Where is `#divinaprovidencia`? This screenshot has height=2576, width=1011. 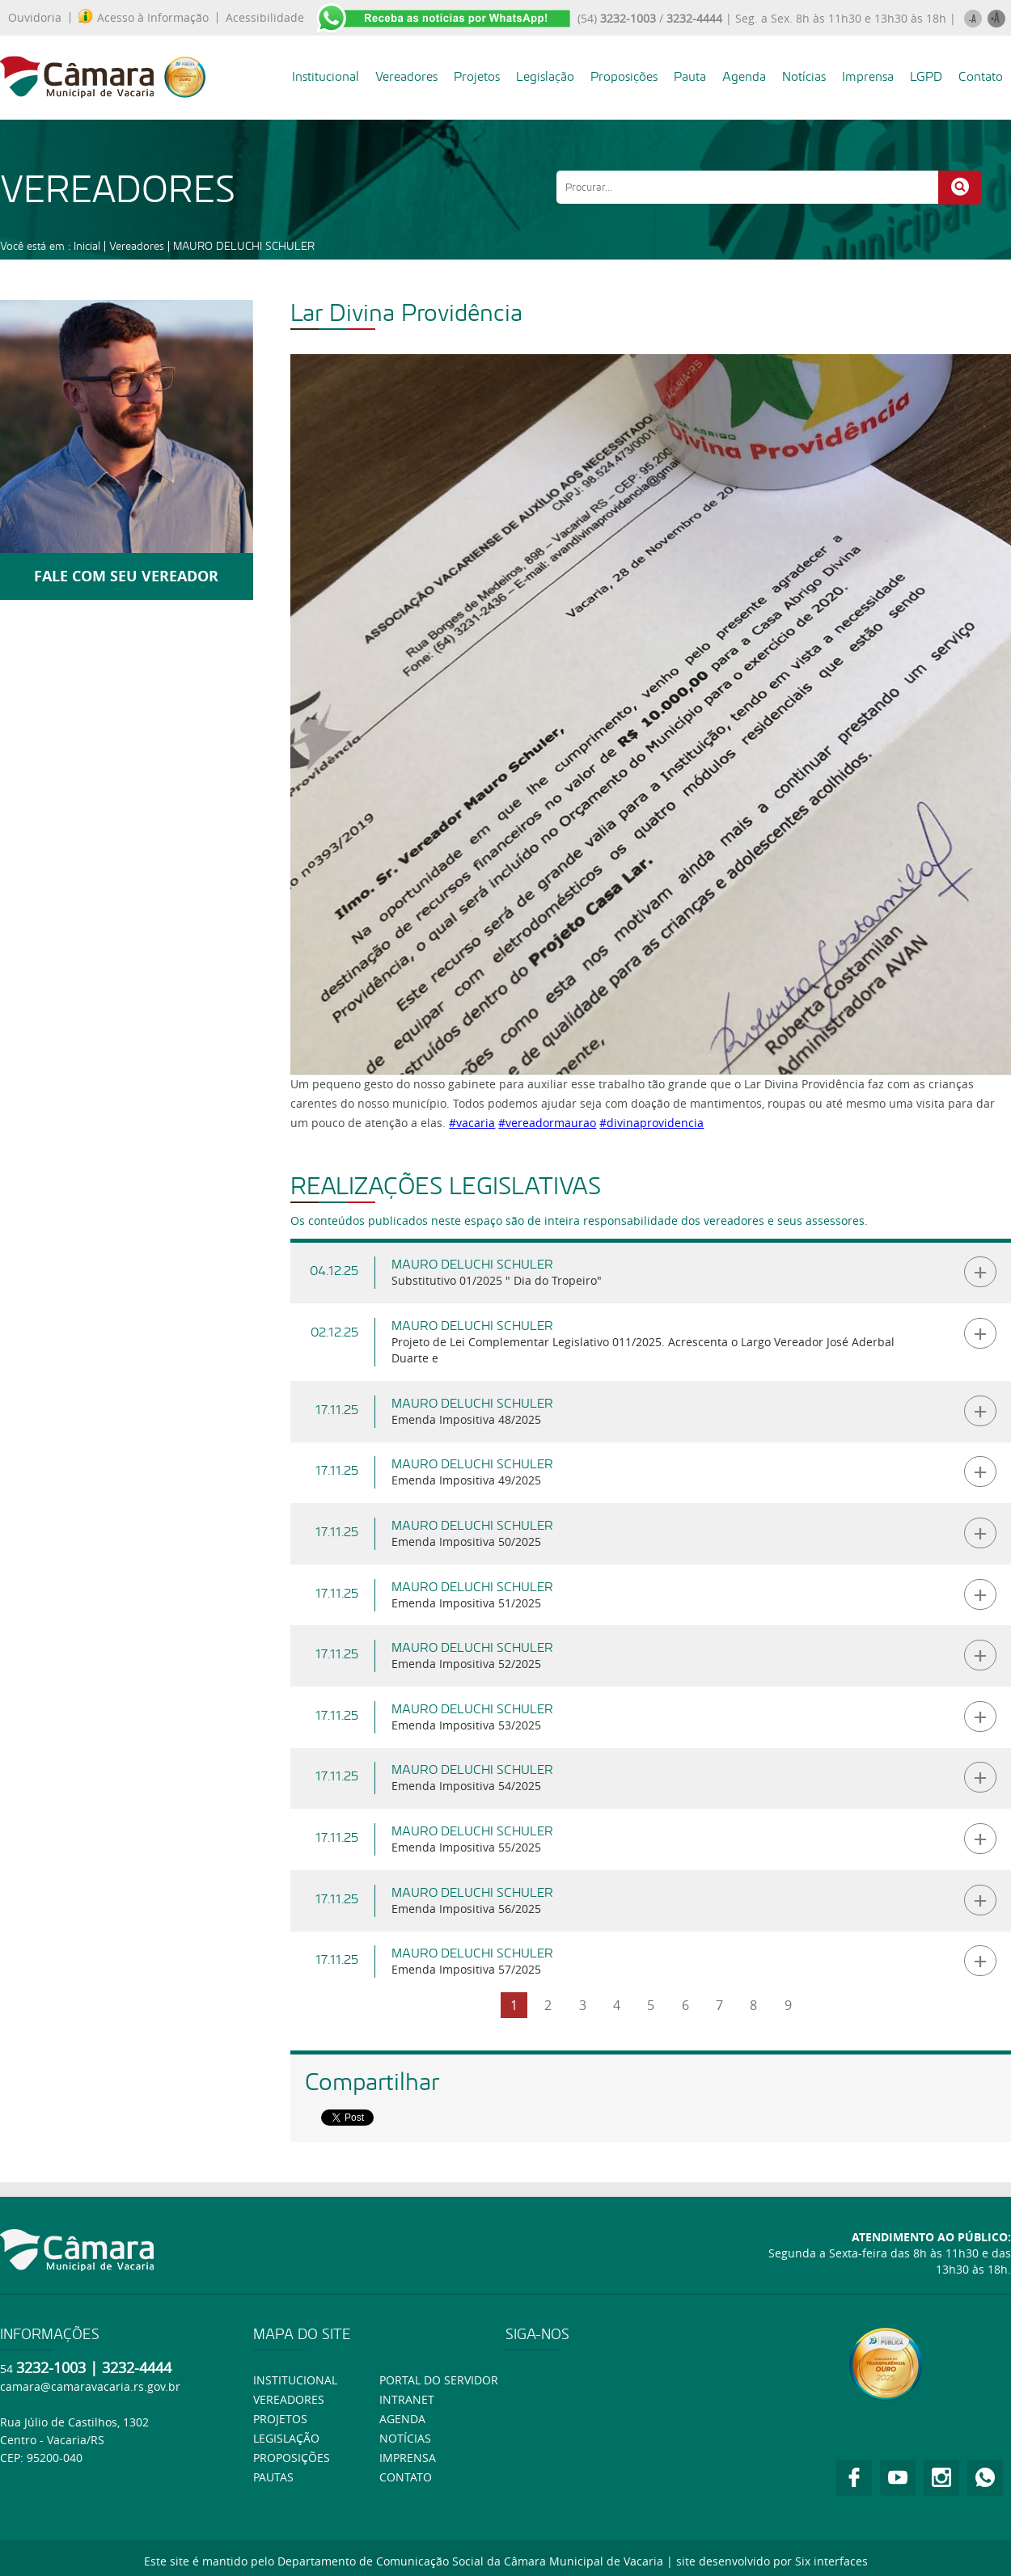 #divinaprovidencia is located at coordinates (651, 1122).